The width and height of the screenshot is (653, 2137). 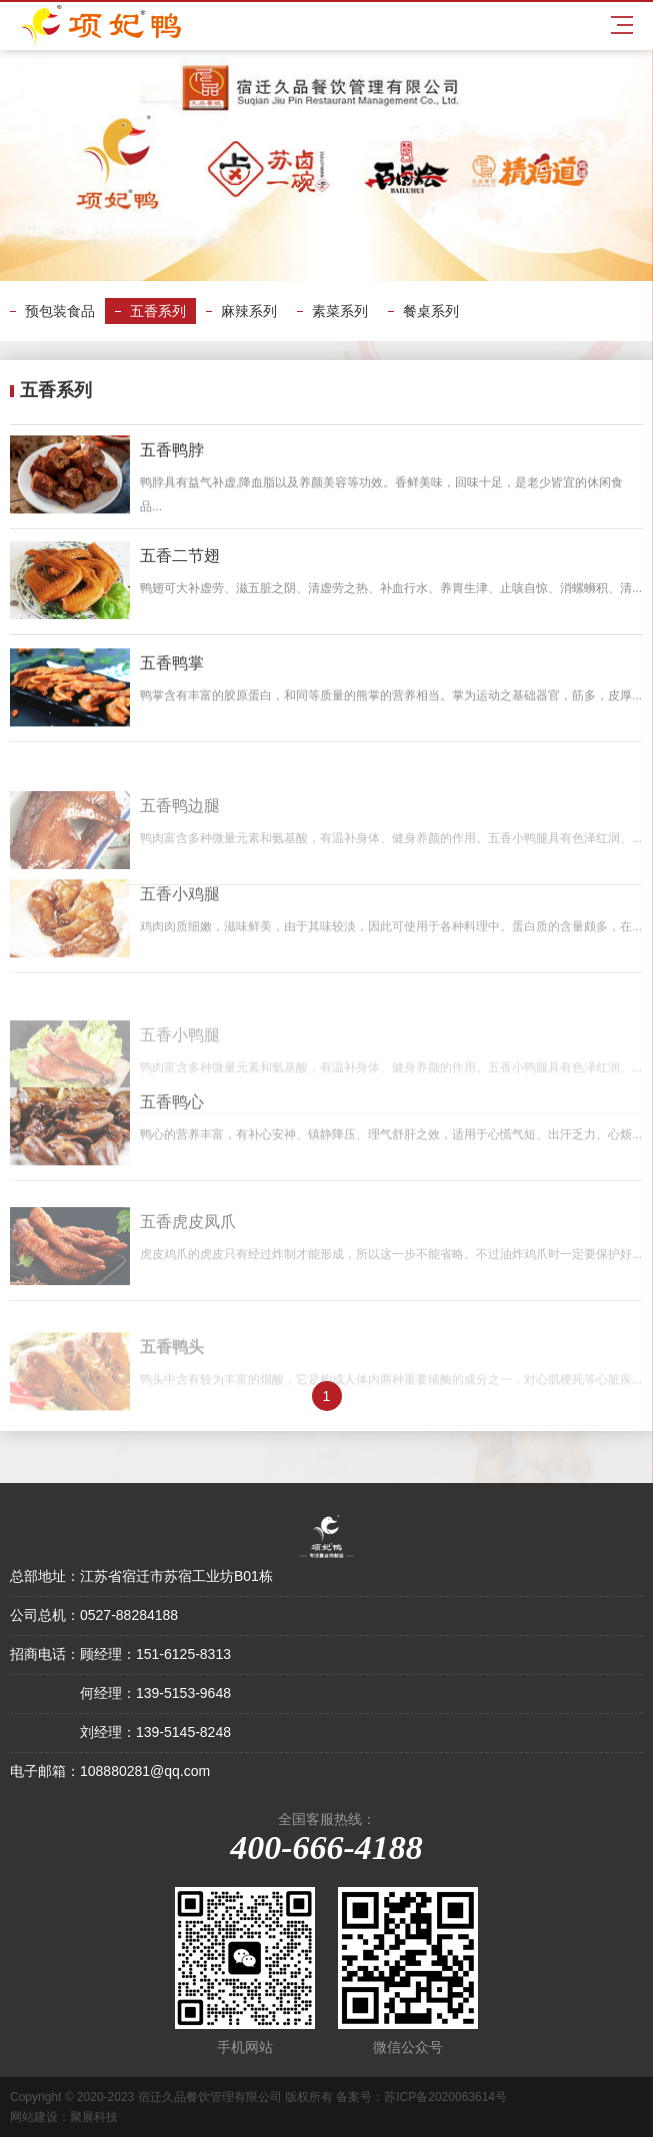 What do you see at coordinates (431, 311) in the screenshot?
I see `餐桌系列` at bounding box center [431, 311].